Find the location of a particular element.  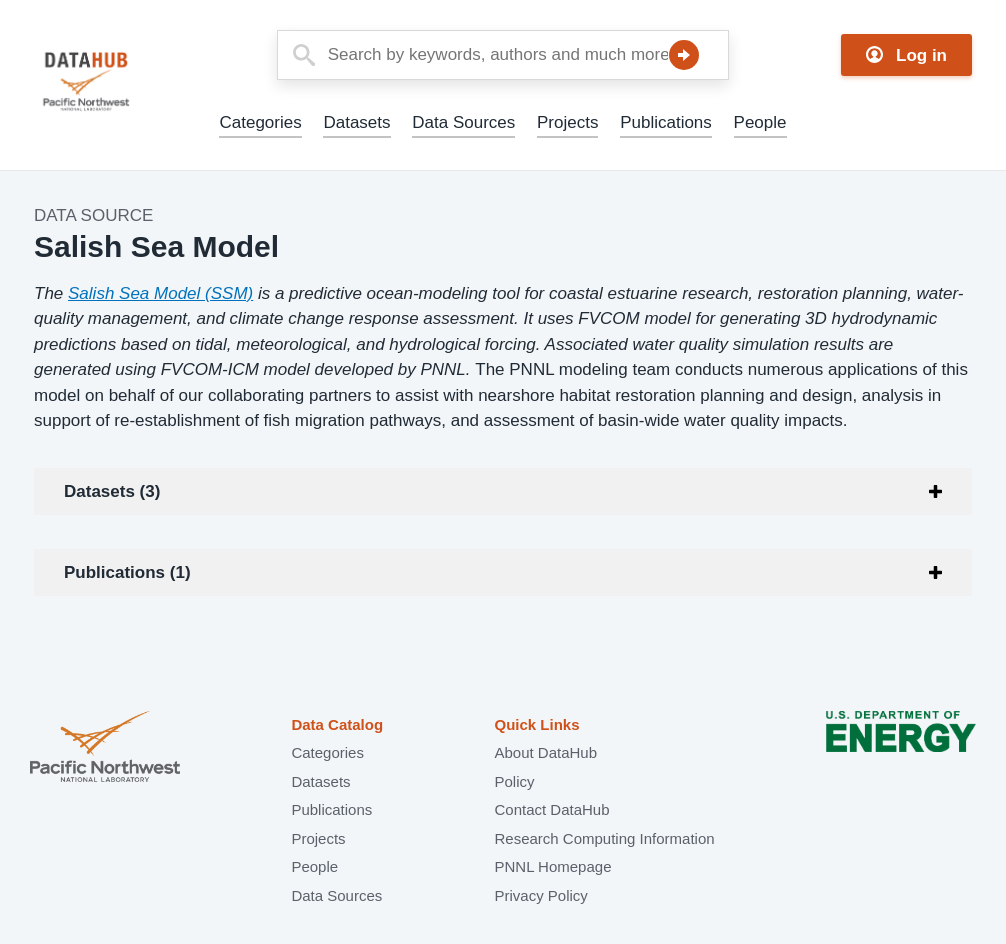

Salish Sea Model (SSM) is located at coordinates (160, 293).